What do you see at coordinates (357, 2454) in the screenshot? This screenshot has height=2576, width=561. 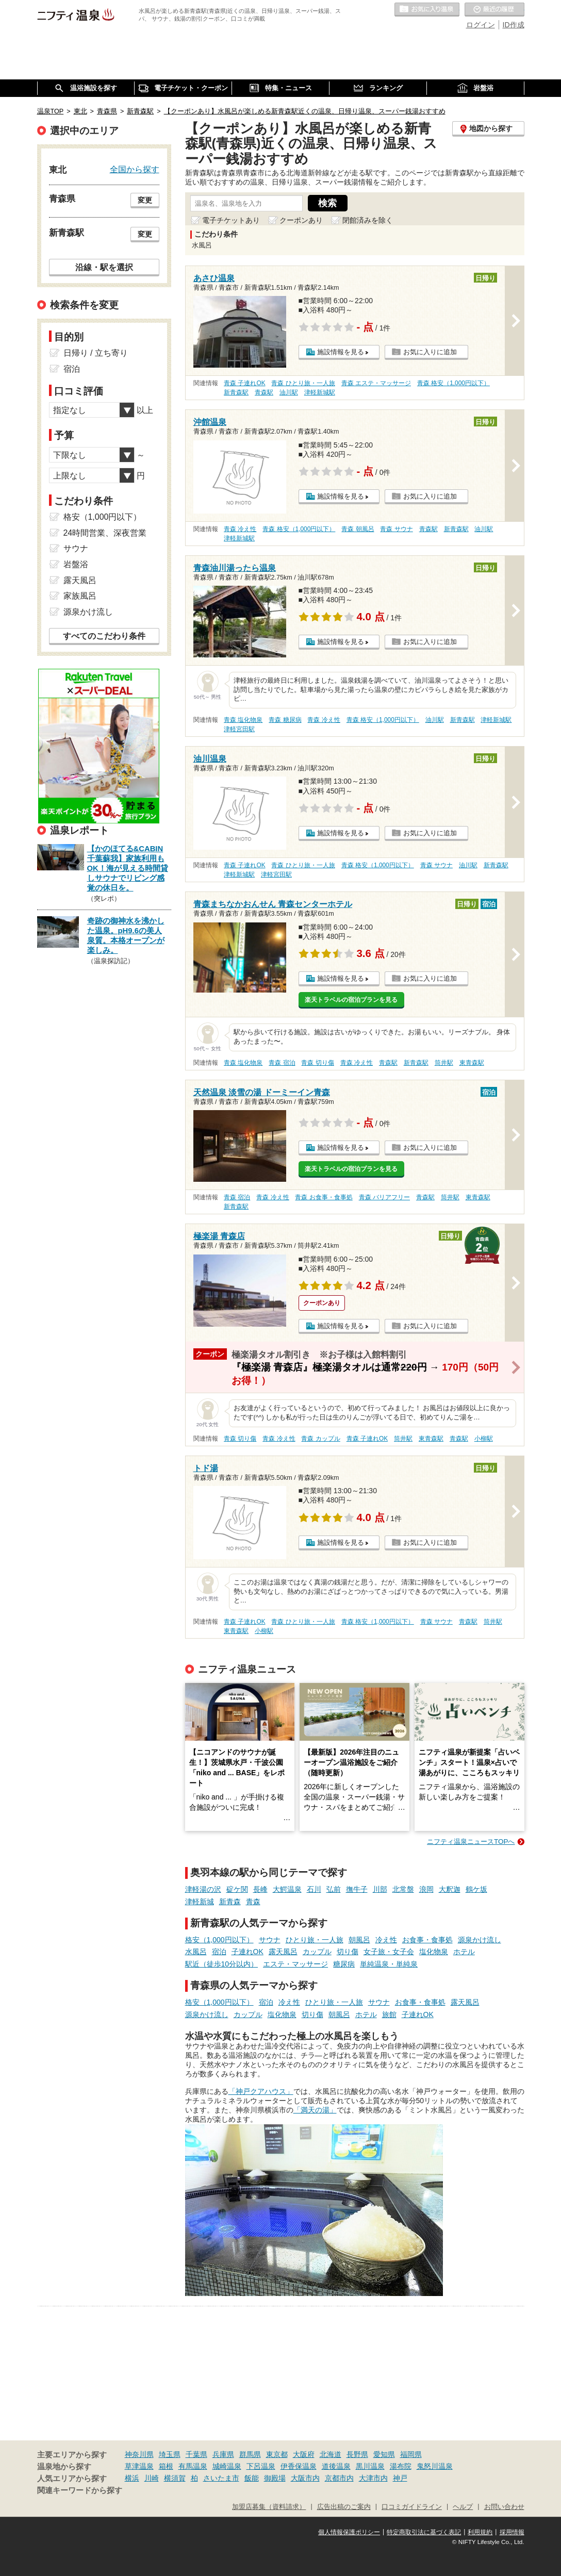 I see `長野県` at bounding box center [357, 2454].